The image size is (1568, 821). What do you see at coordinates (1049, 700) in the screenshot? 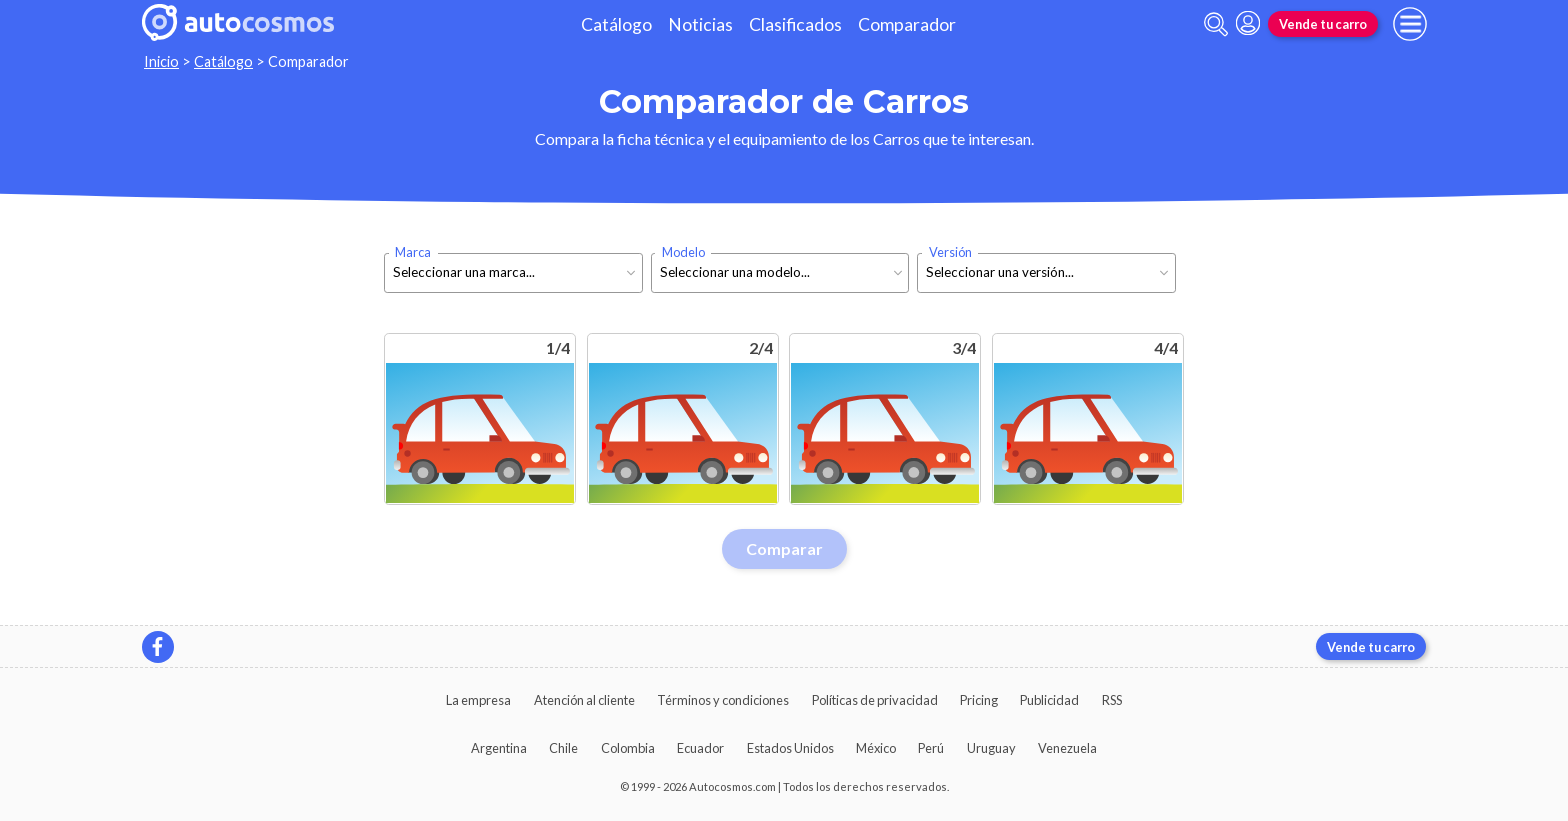
I see `Publicidad` at bounding box center [1049, 700].